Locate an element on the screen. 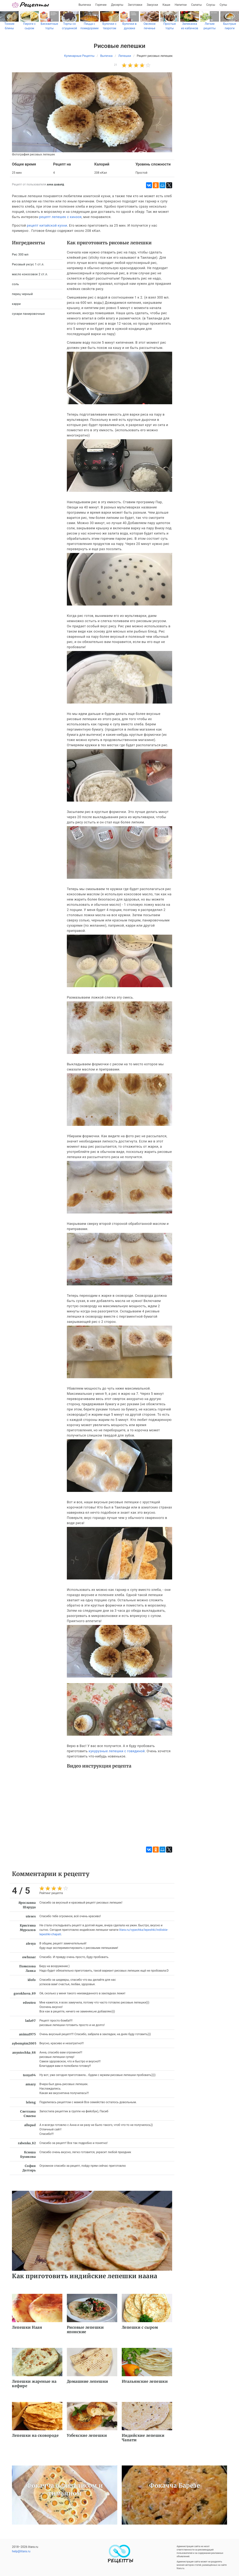 The image size is (239, 2576). Рисовые лепешки японские is located at coordinates (85, 2329).